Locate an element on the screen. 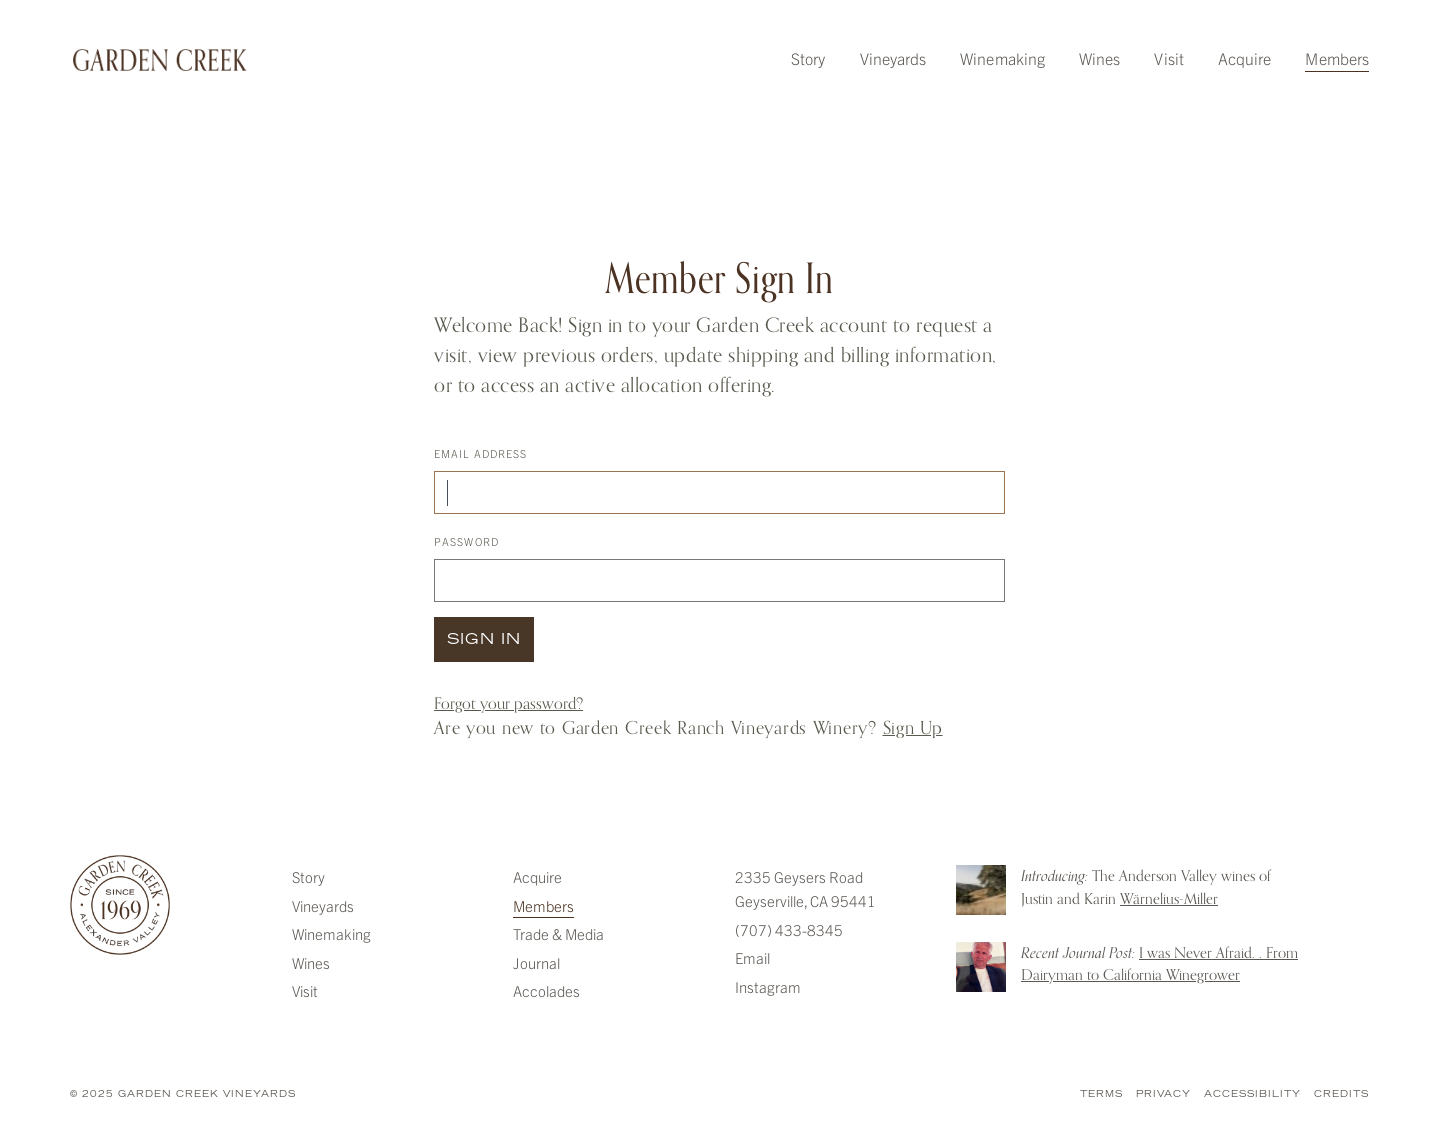 Image resolution: width=1439 pixels, height=1129 pixels. Email is located at coordinates (752, 957).